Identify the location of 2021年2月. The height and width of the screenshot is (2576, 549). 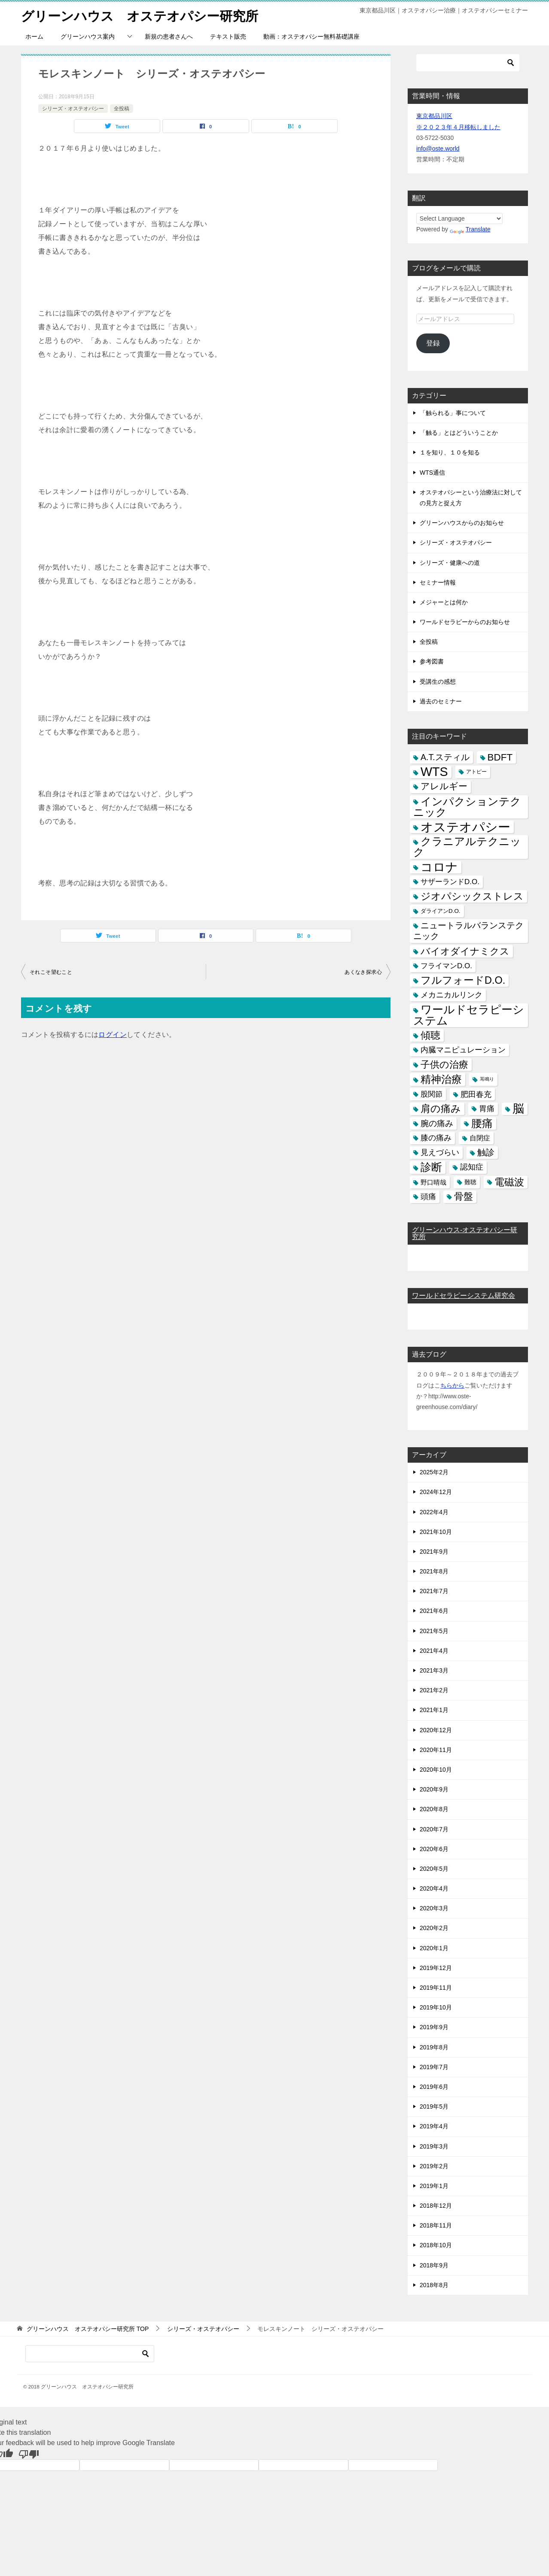
(434, 1690).